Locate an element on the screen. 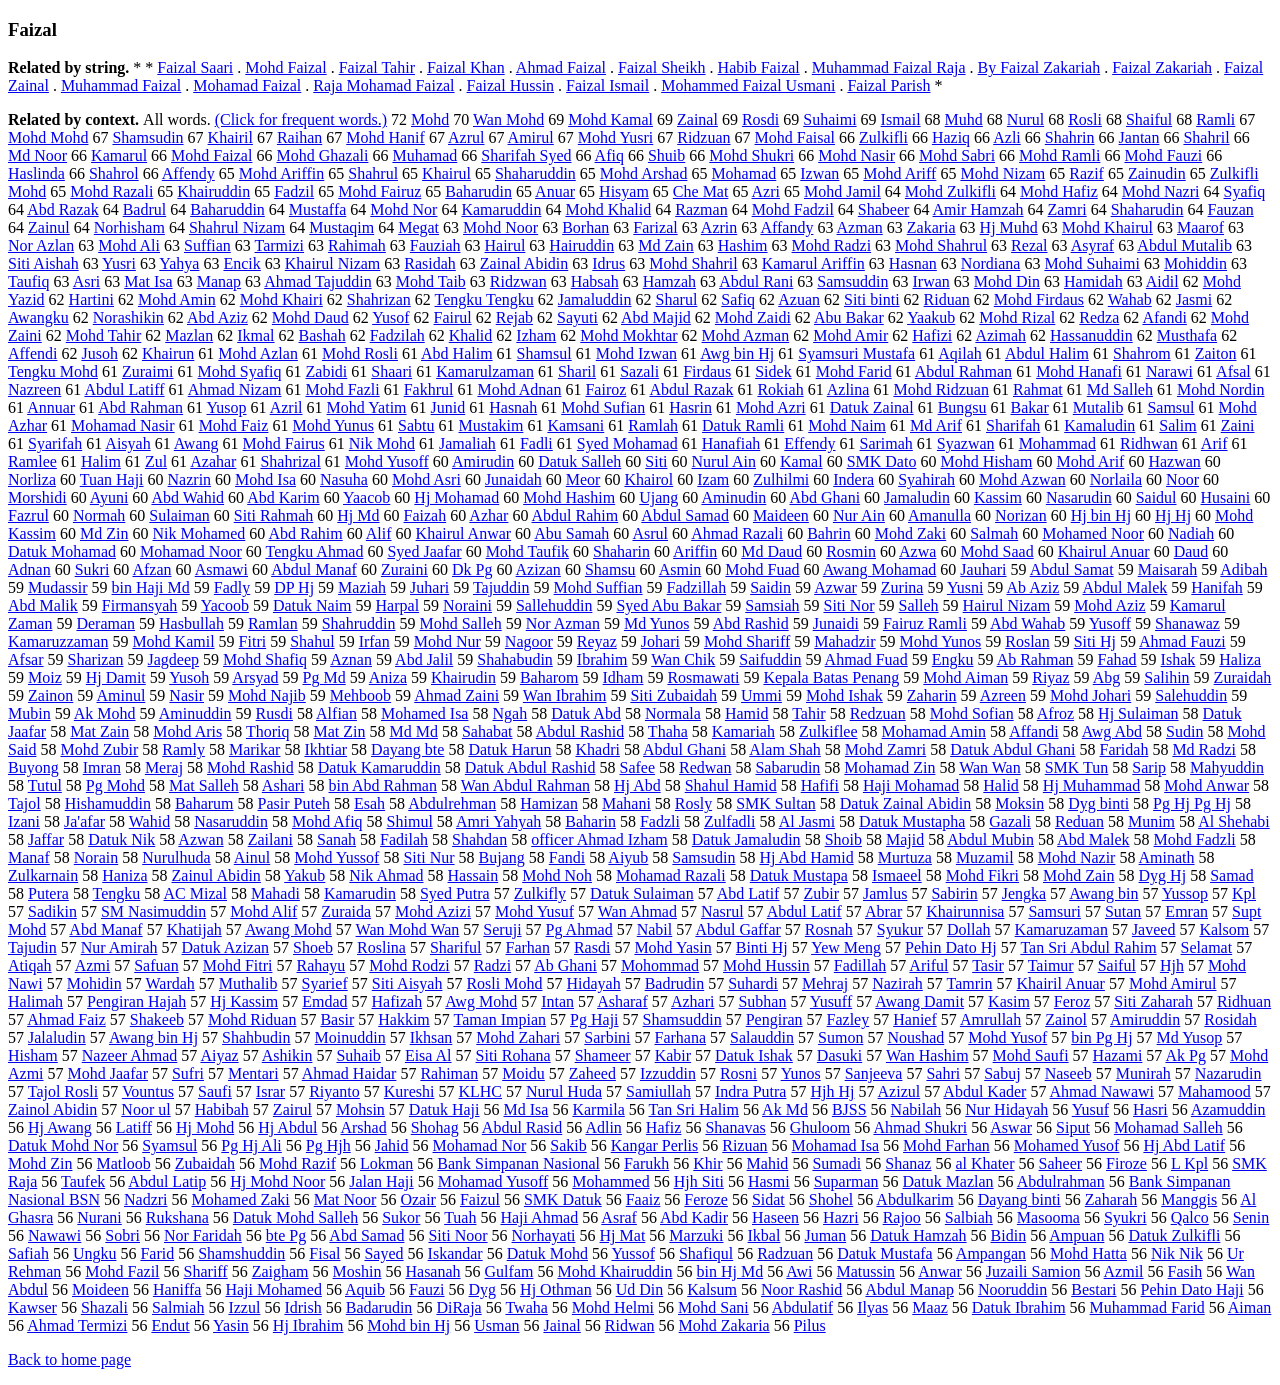 This screenshot has width=1280, height=1385. Ramlee is located at coordinates (32, 461).